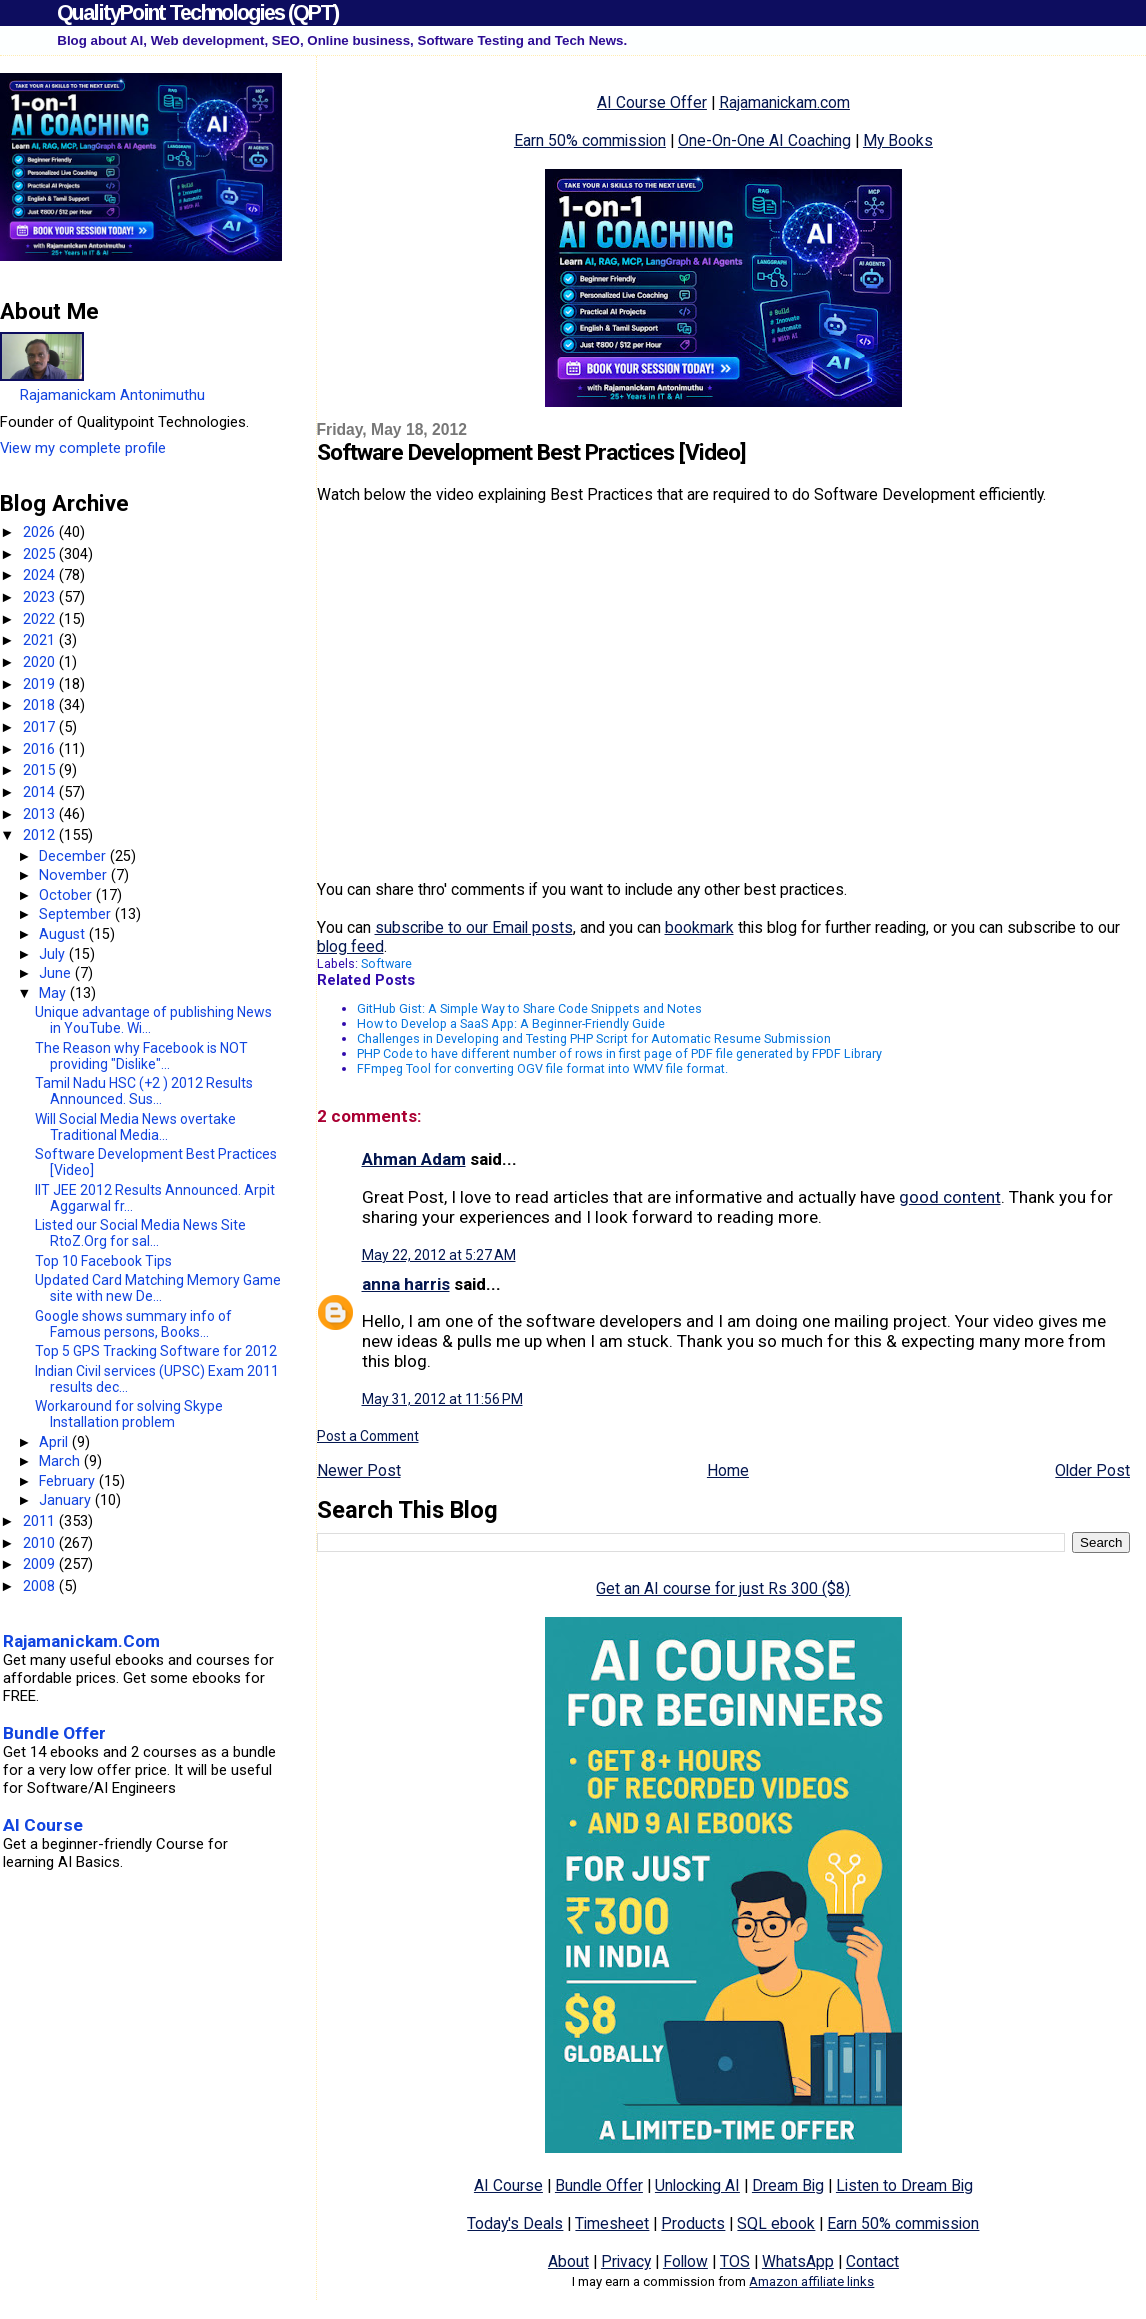 This screenshot has height=2319, width=1146. I want to click on Today's Deals, so click(515, 2223).